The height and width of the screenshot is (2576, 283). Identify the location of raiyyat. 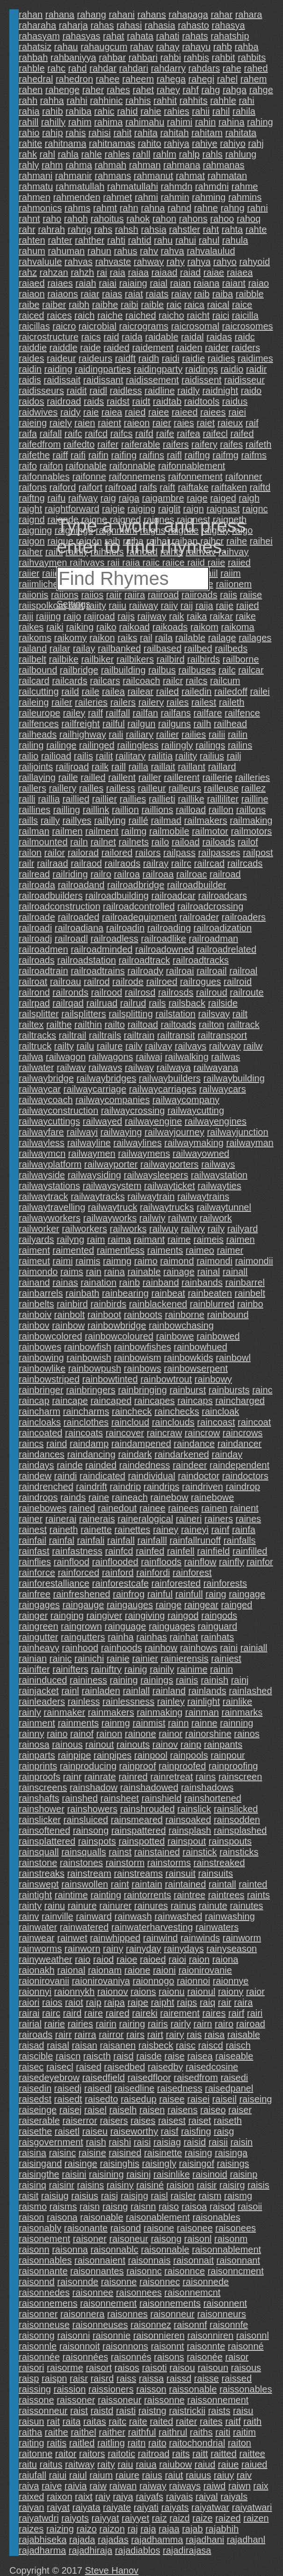
(105, 2518).